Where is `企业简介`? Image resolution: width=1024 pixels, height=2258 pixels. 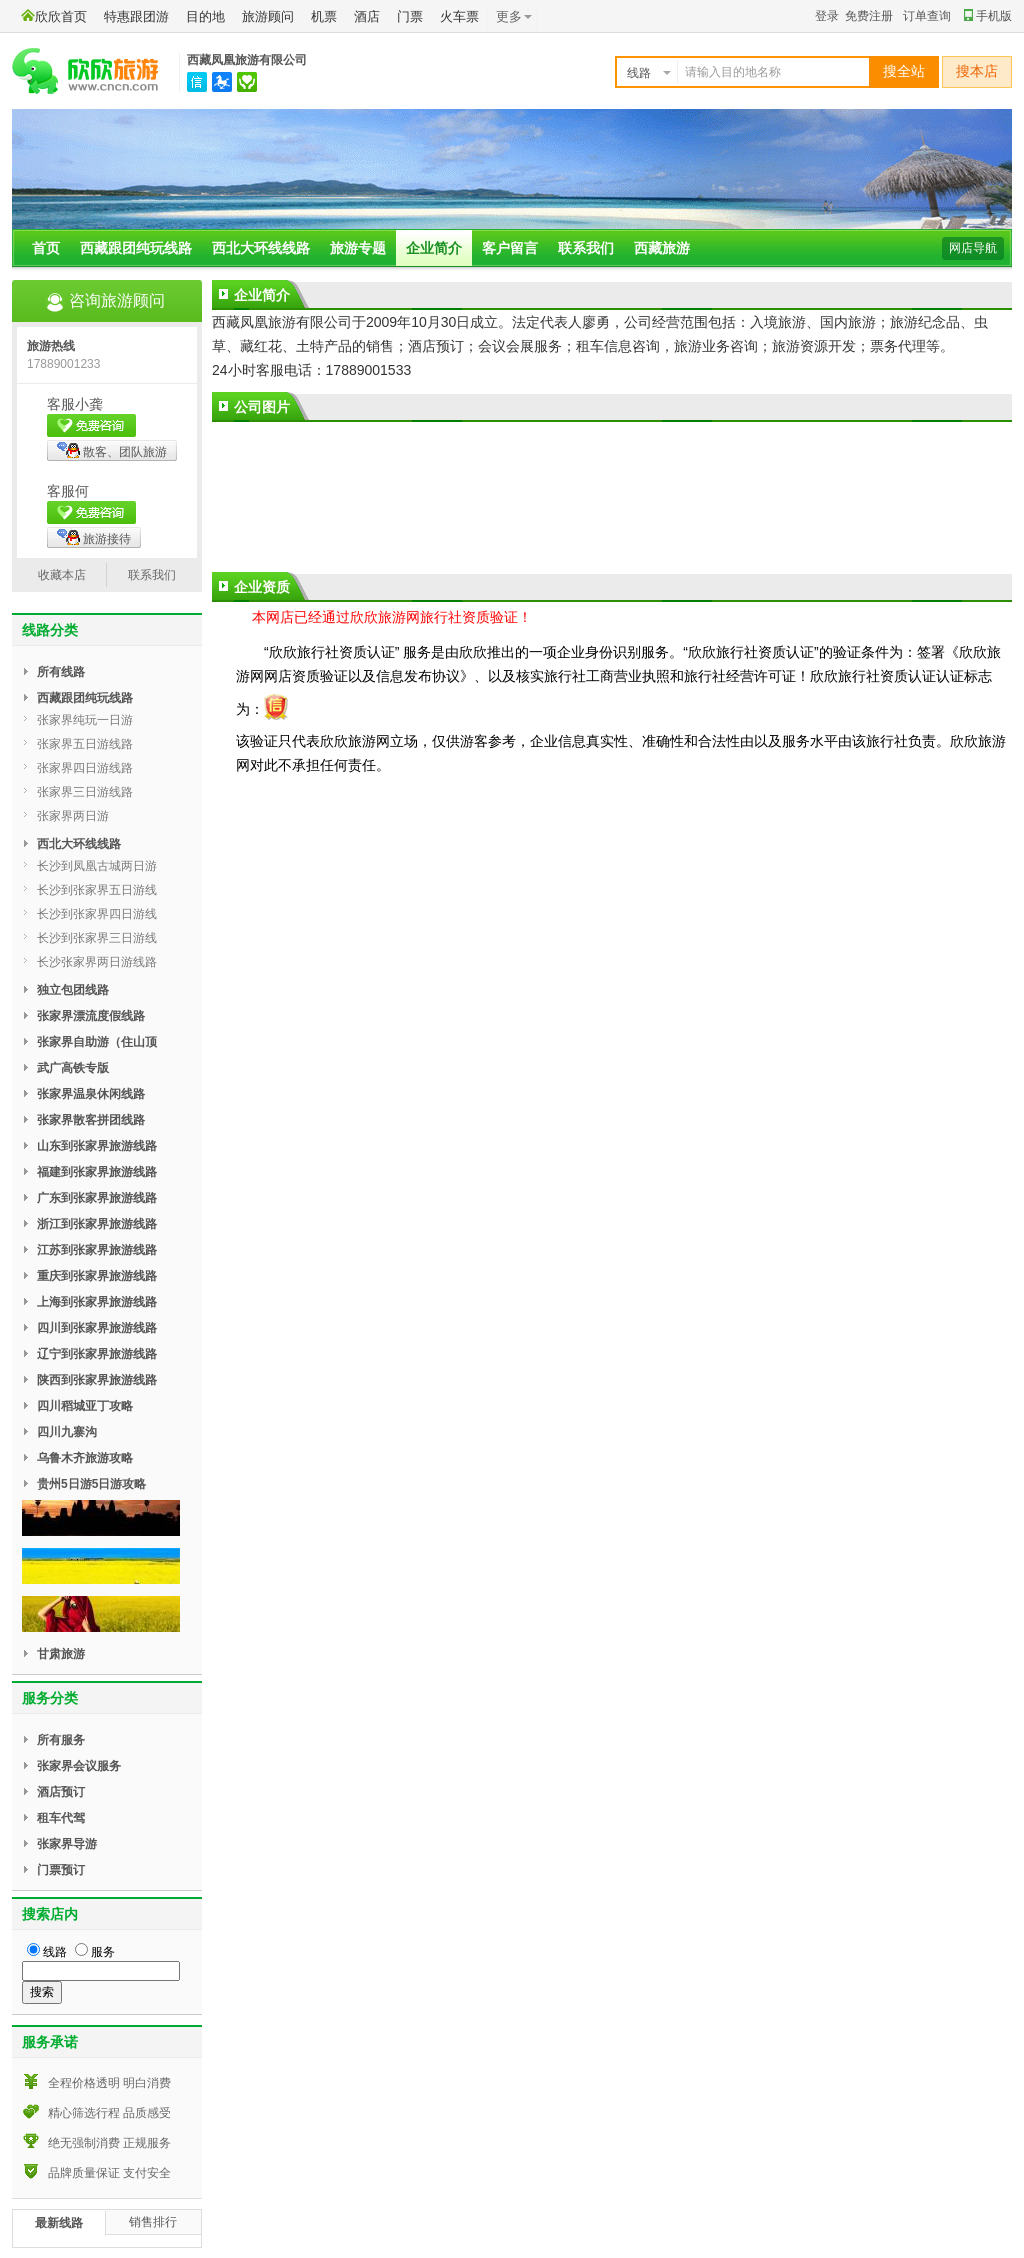 企业简介 is located at coordinates (434, 248).